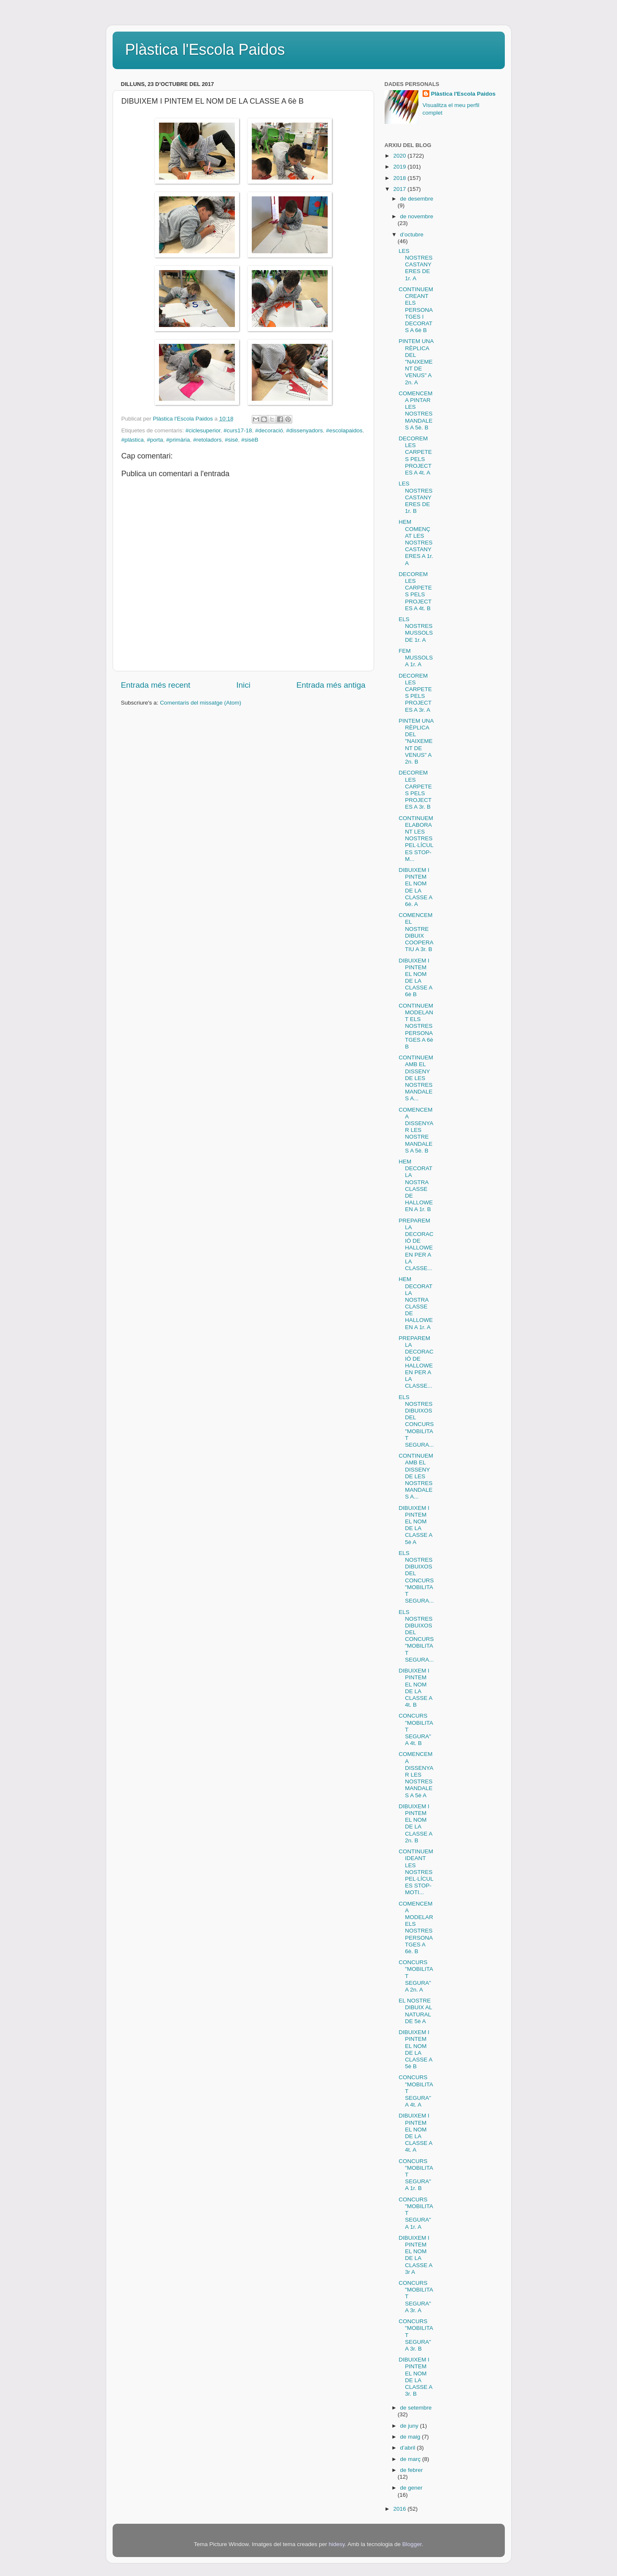  What do you see at coordinates (203, 430) in the screenshot?
I see `#ciclesuperior` at bounding box center [203, 430].